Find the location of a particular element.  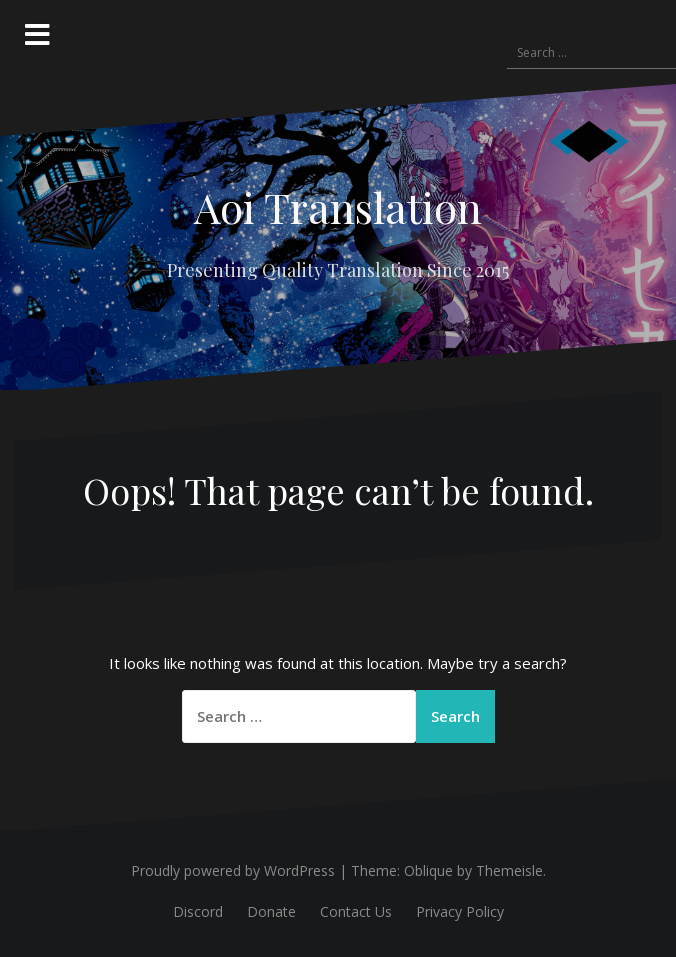

Discord is located at coordinates (198, 911).